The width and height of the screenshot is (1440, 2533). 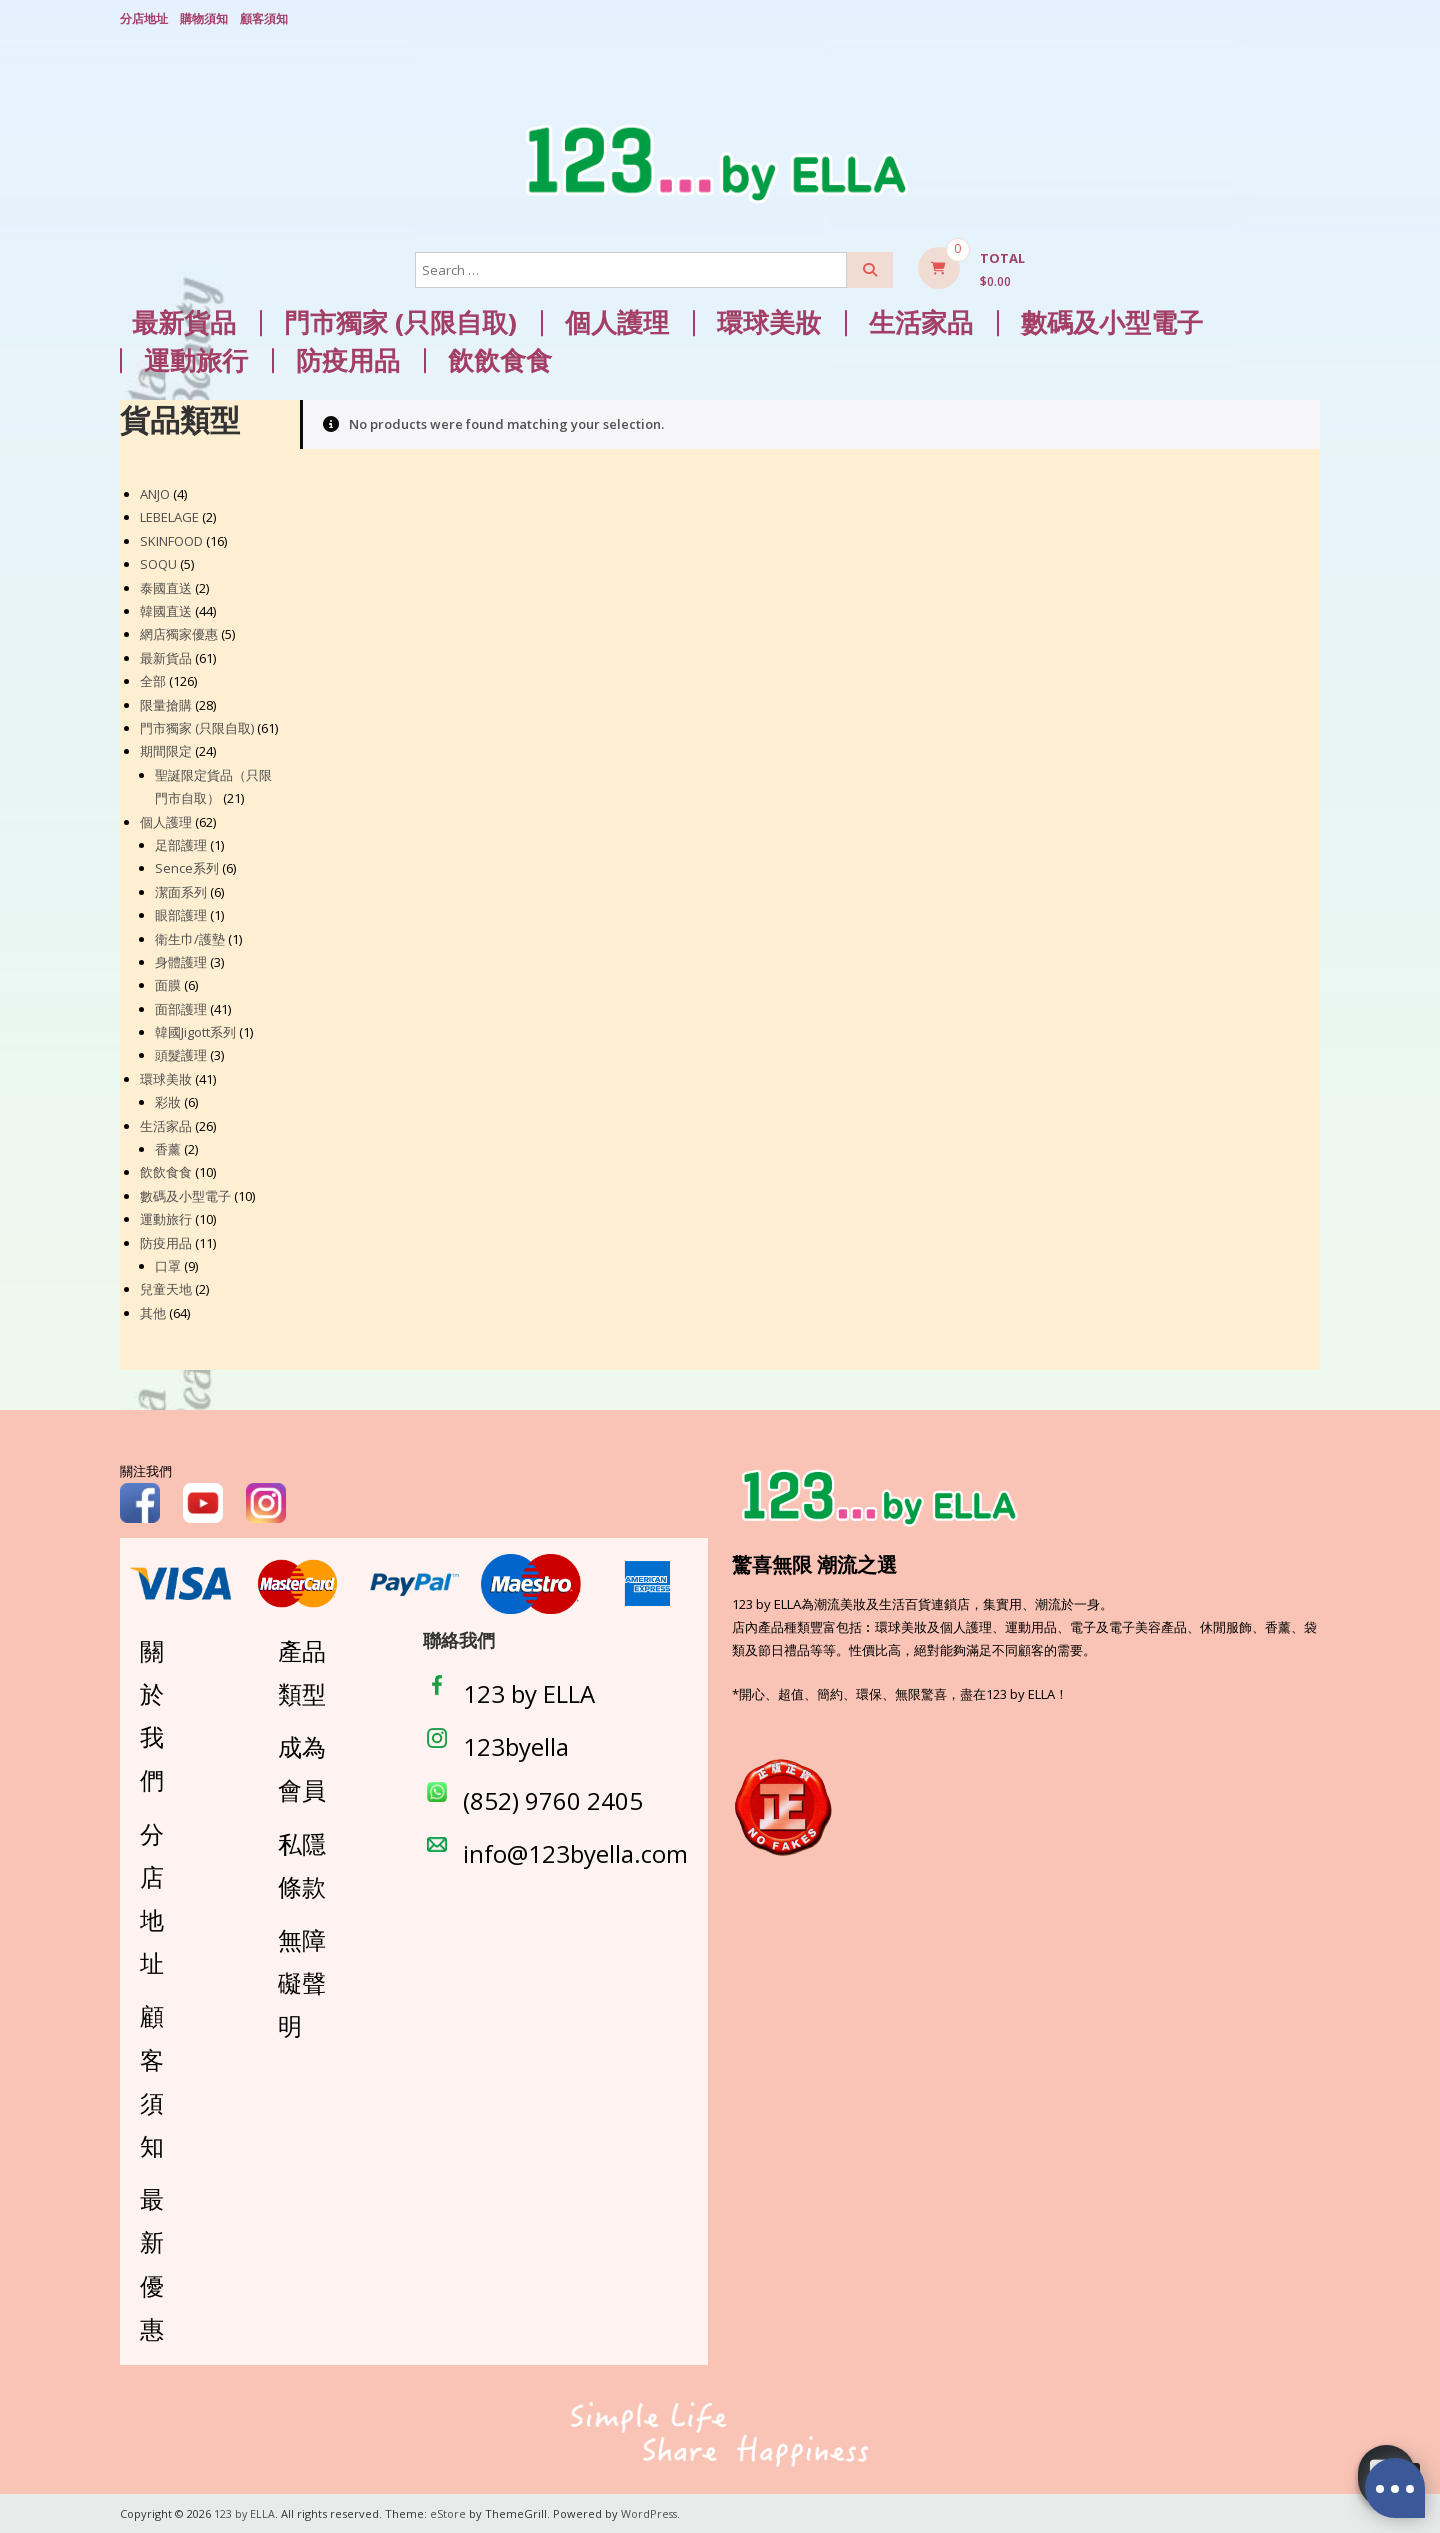 What do you see at coordinates (449, 2512) in the screenshot?
I see `eStore` at bounding box center [449, 2512].